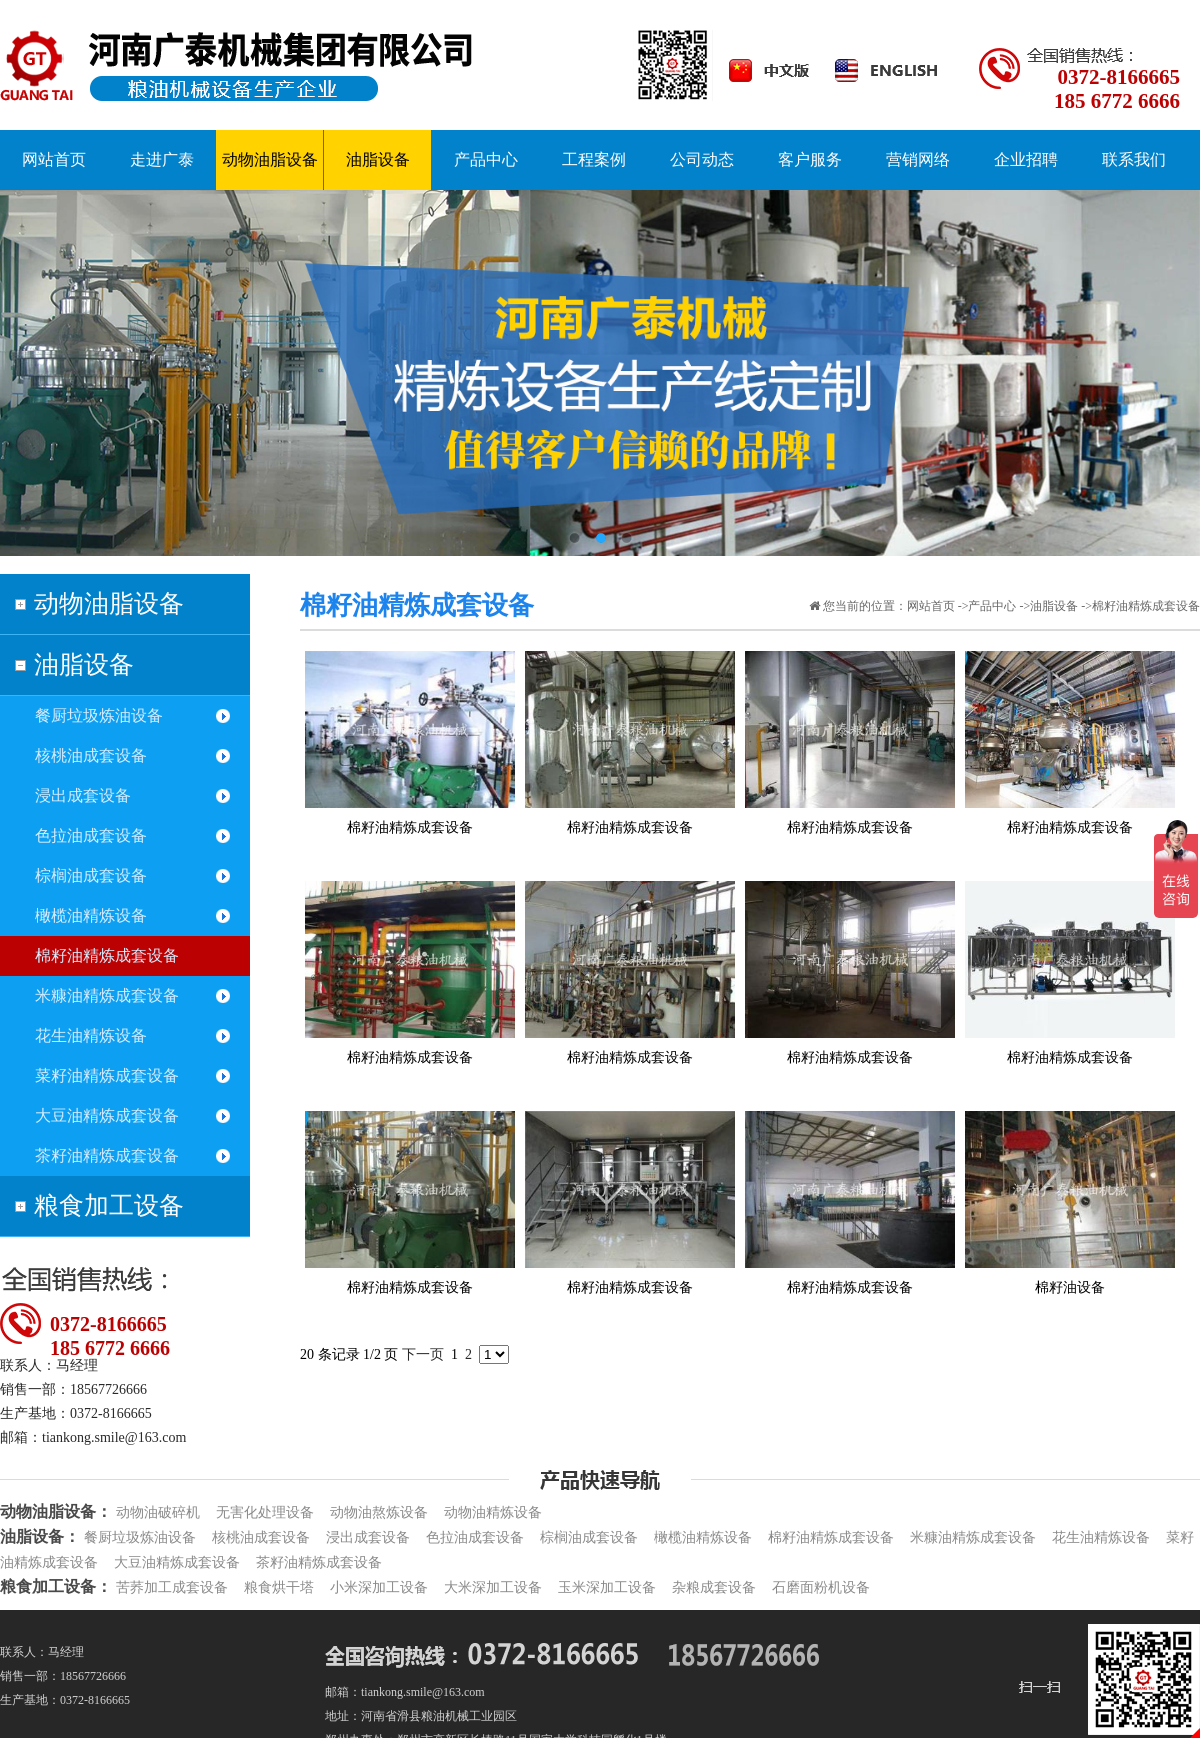 This screenshot has height=1738, width=1200. What do you see at coordinates (162, 159) in the screenshot?
I see `走进广泰` at bounding box center [162, 159].